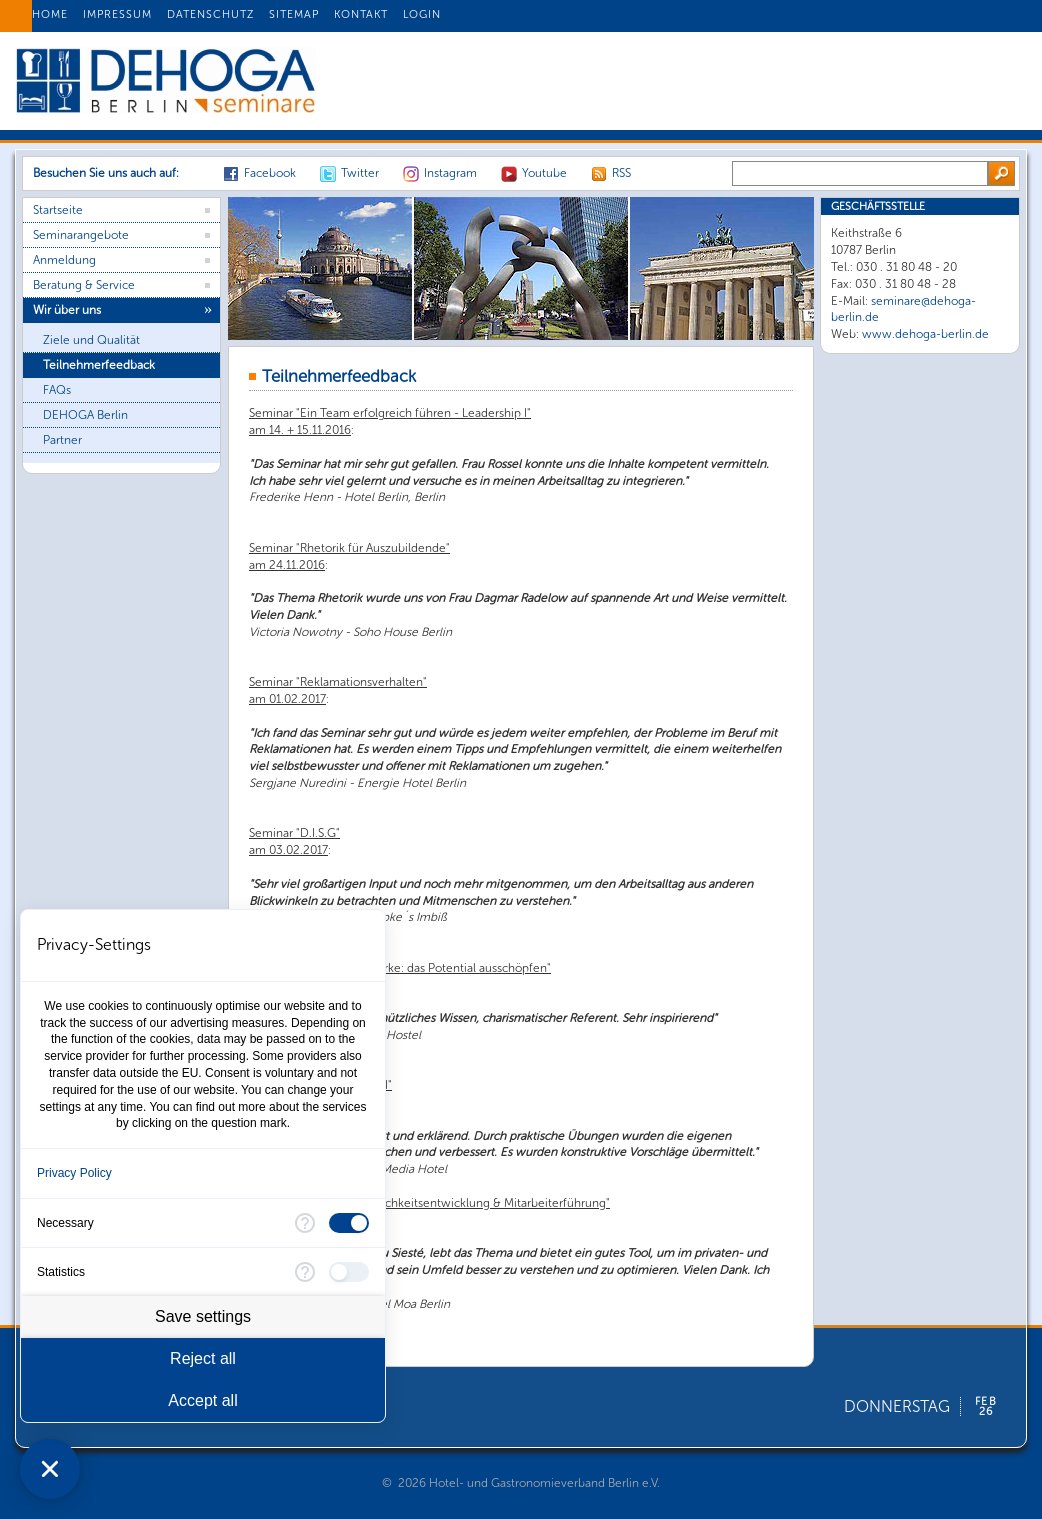 Image resolution: width=1042 pixels, height=1519 pixels. What do you see at coordinates (294, 14) in the screenshot?
I see `SITEMAP` at bounding box center [294, 14].